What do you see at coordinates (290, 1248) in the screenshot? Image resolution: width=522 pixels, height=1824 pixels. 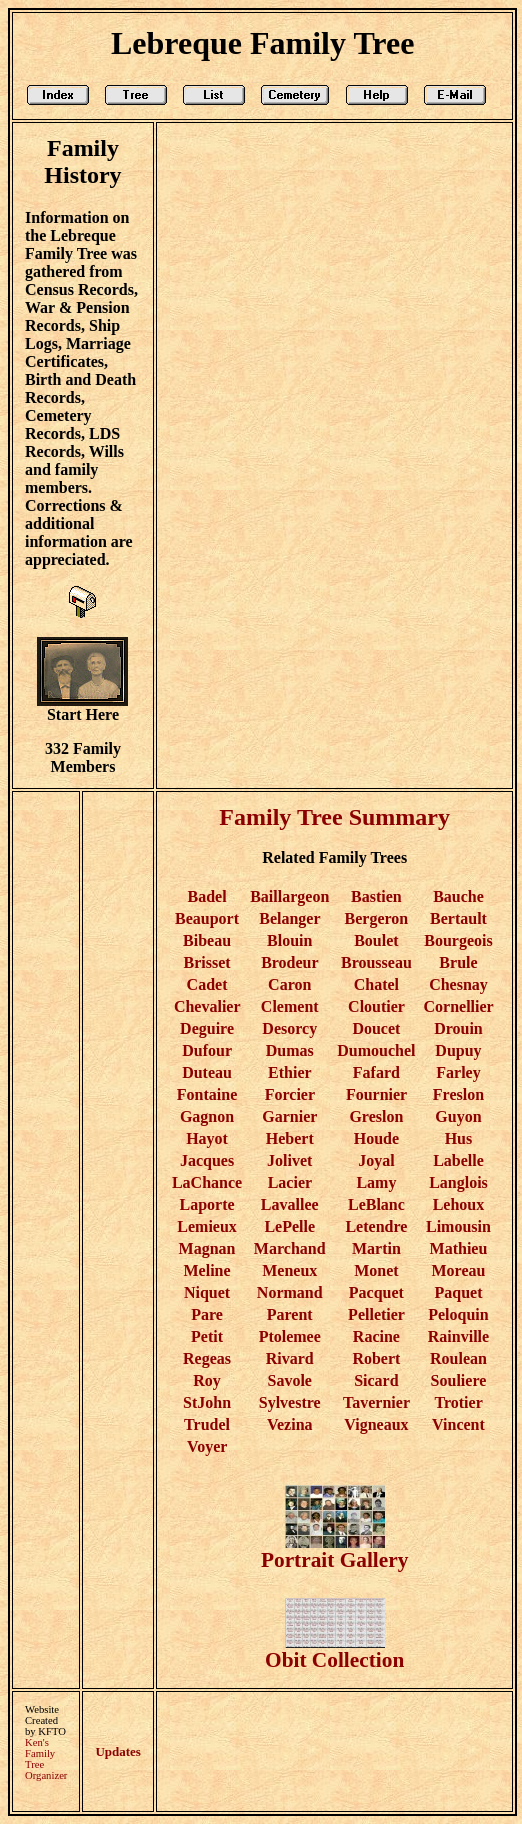 I see `Marchand` at bounding box center [290, 1248].